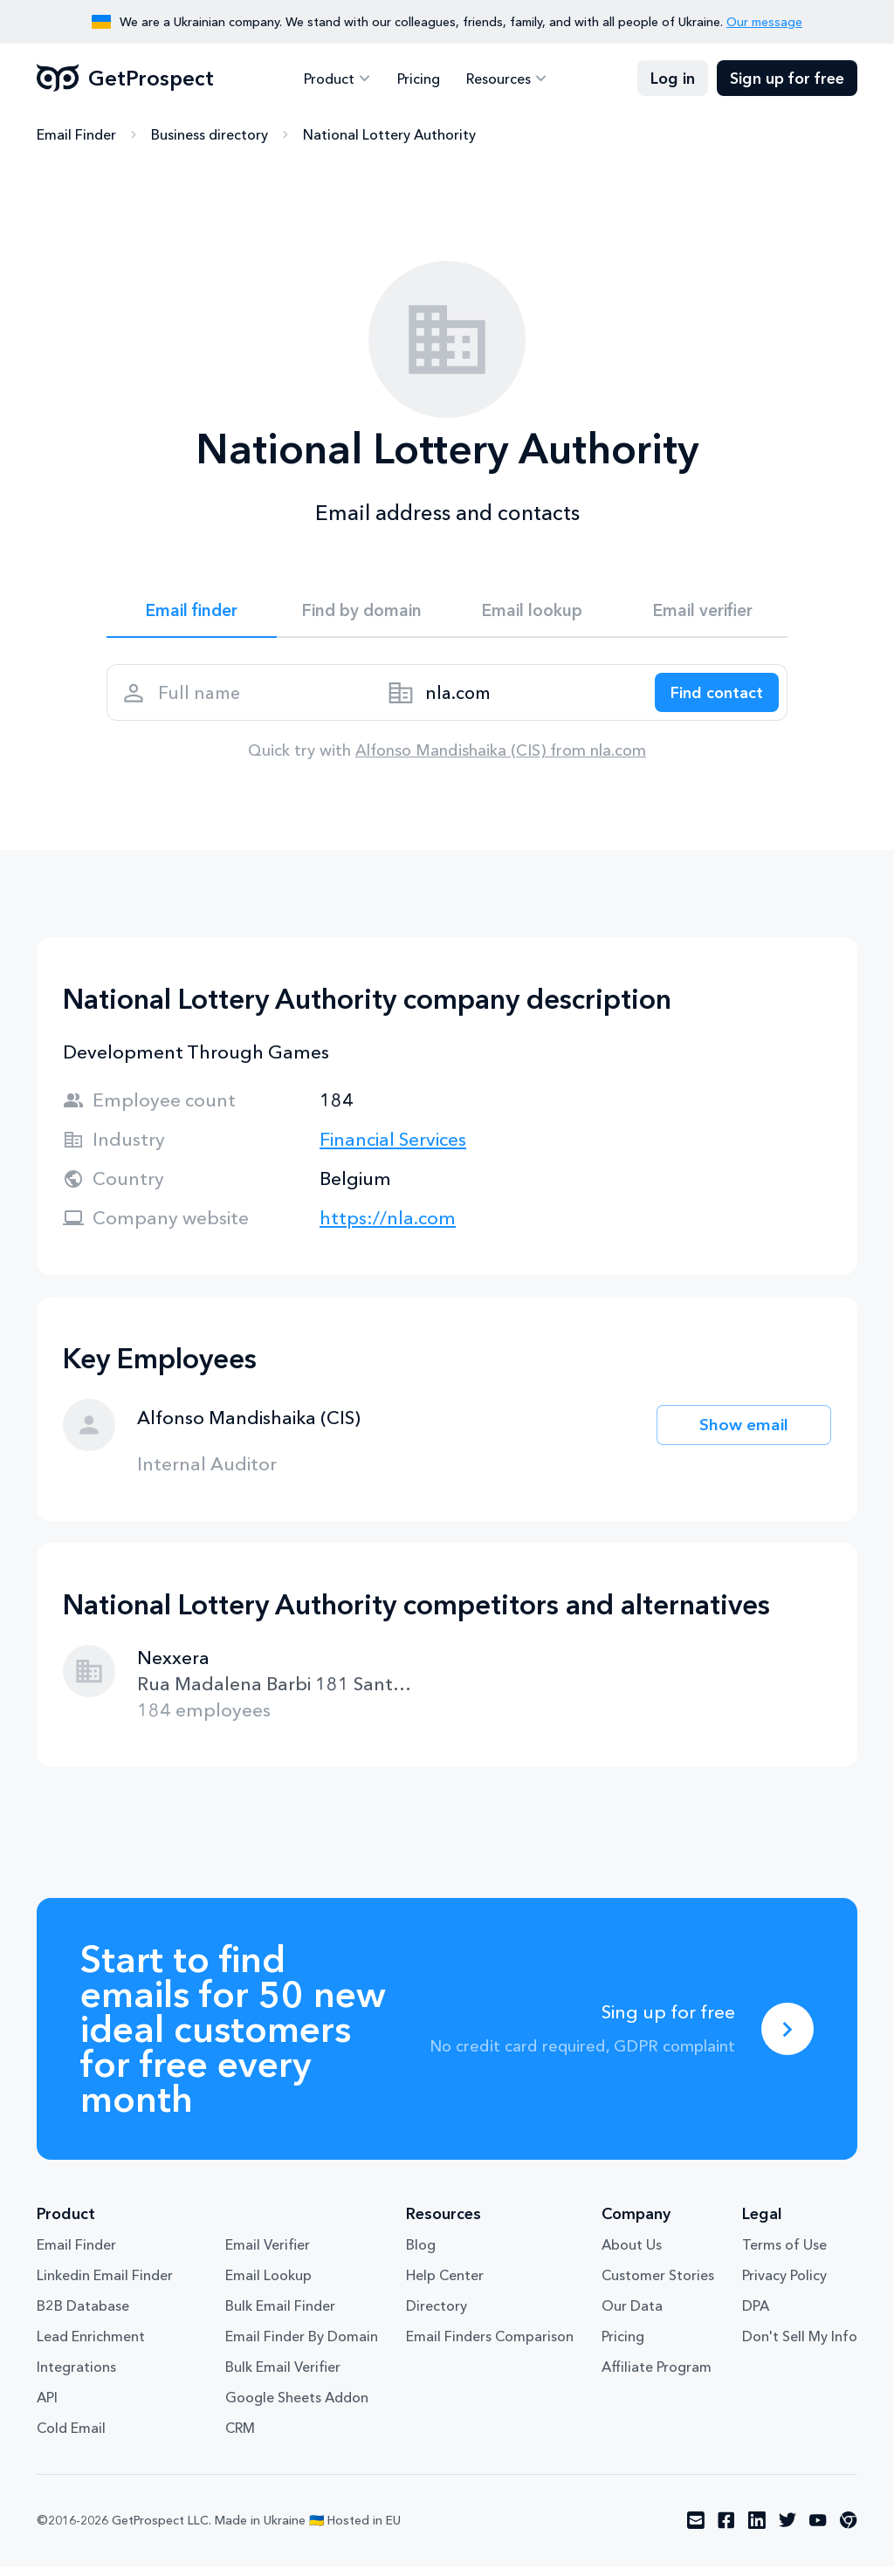  Describe the element at coordinates (436, 2316) in the screenshot. I see `Directory` at that location.